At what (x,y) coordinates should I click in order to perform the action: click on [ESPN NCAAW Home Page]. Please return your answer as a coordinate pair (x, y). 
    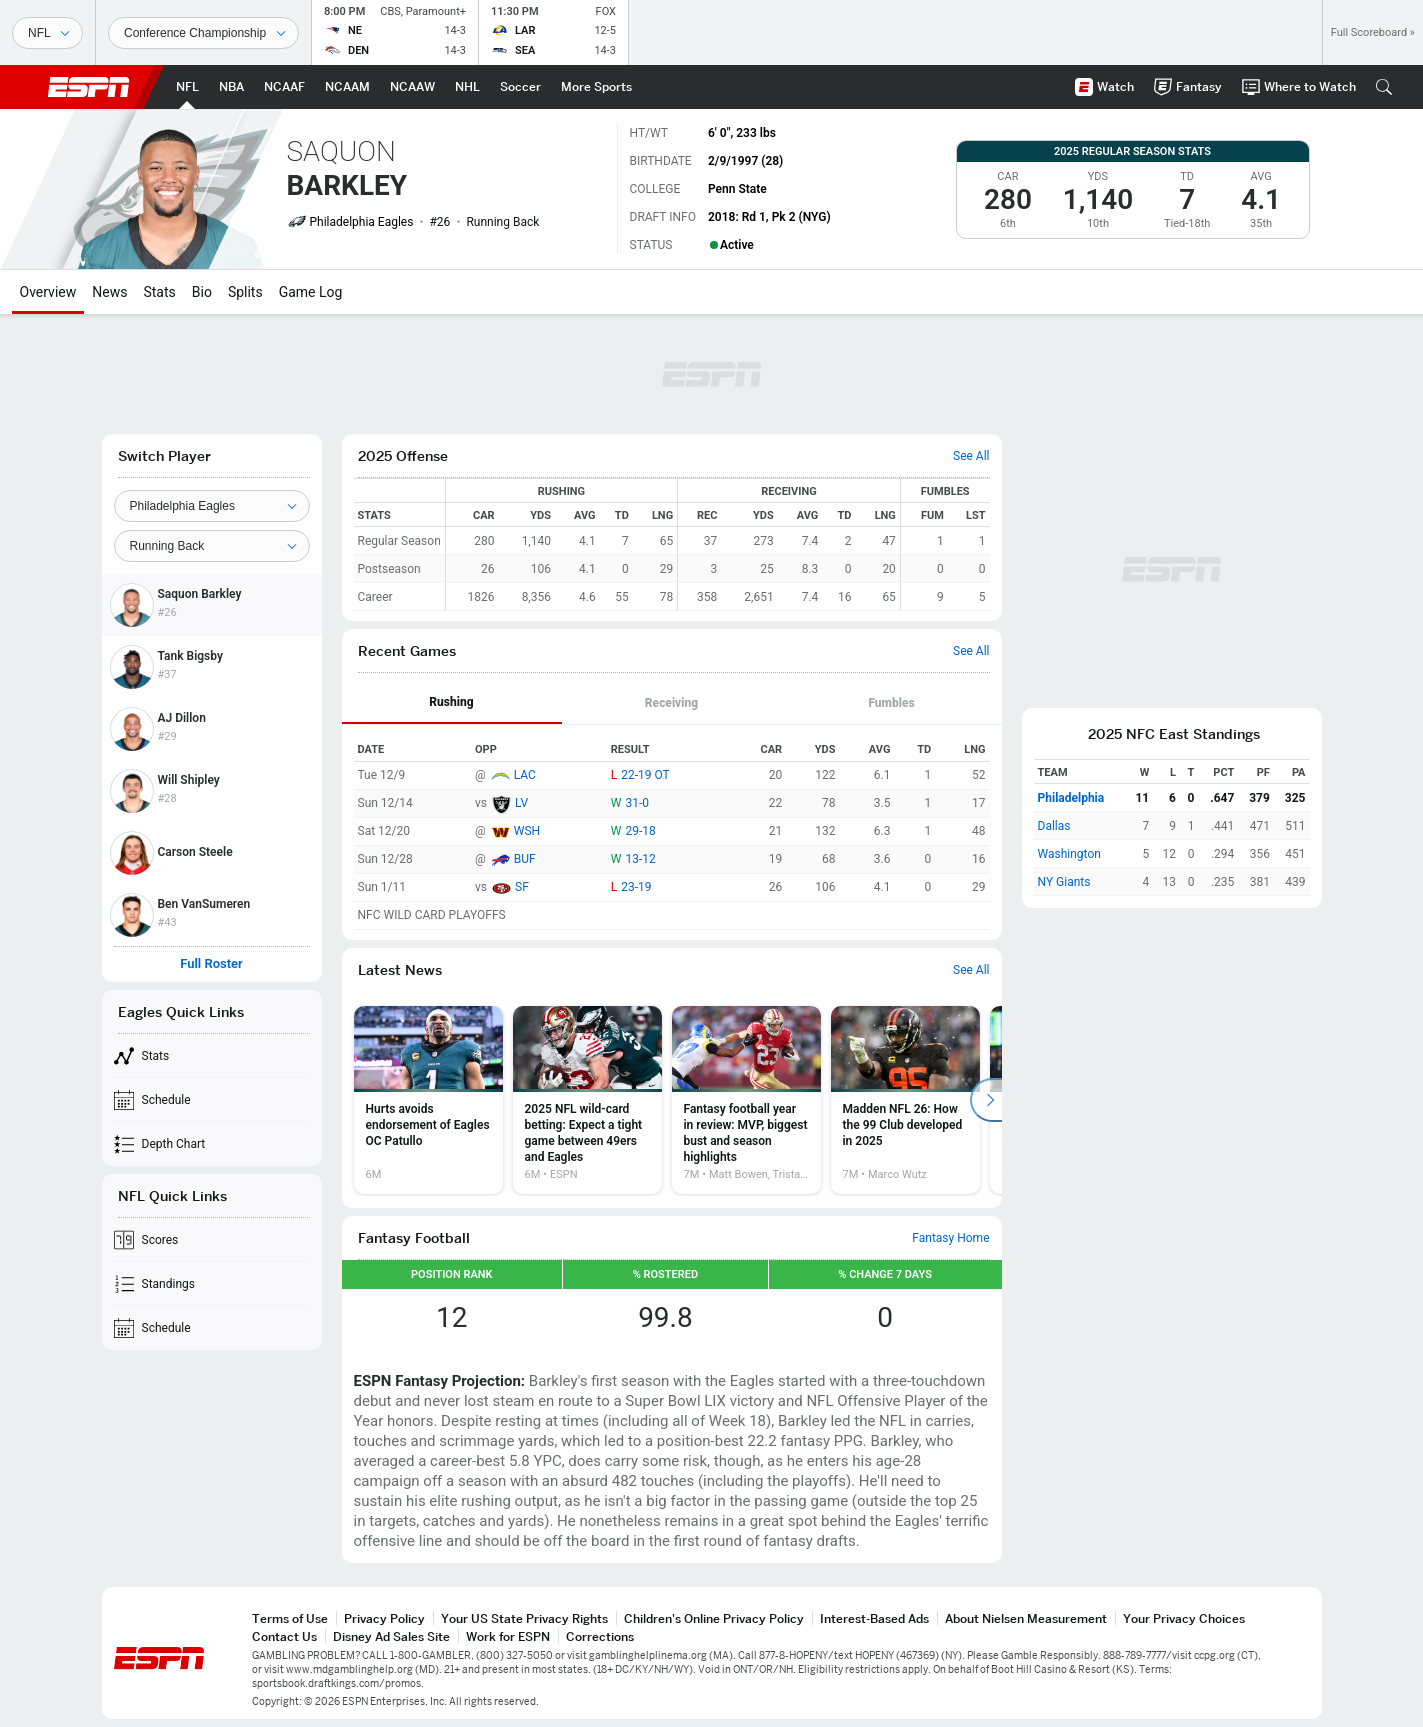
    Looking at the image, I should click on (412, 87).